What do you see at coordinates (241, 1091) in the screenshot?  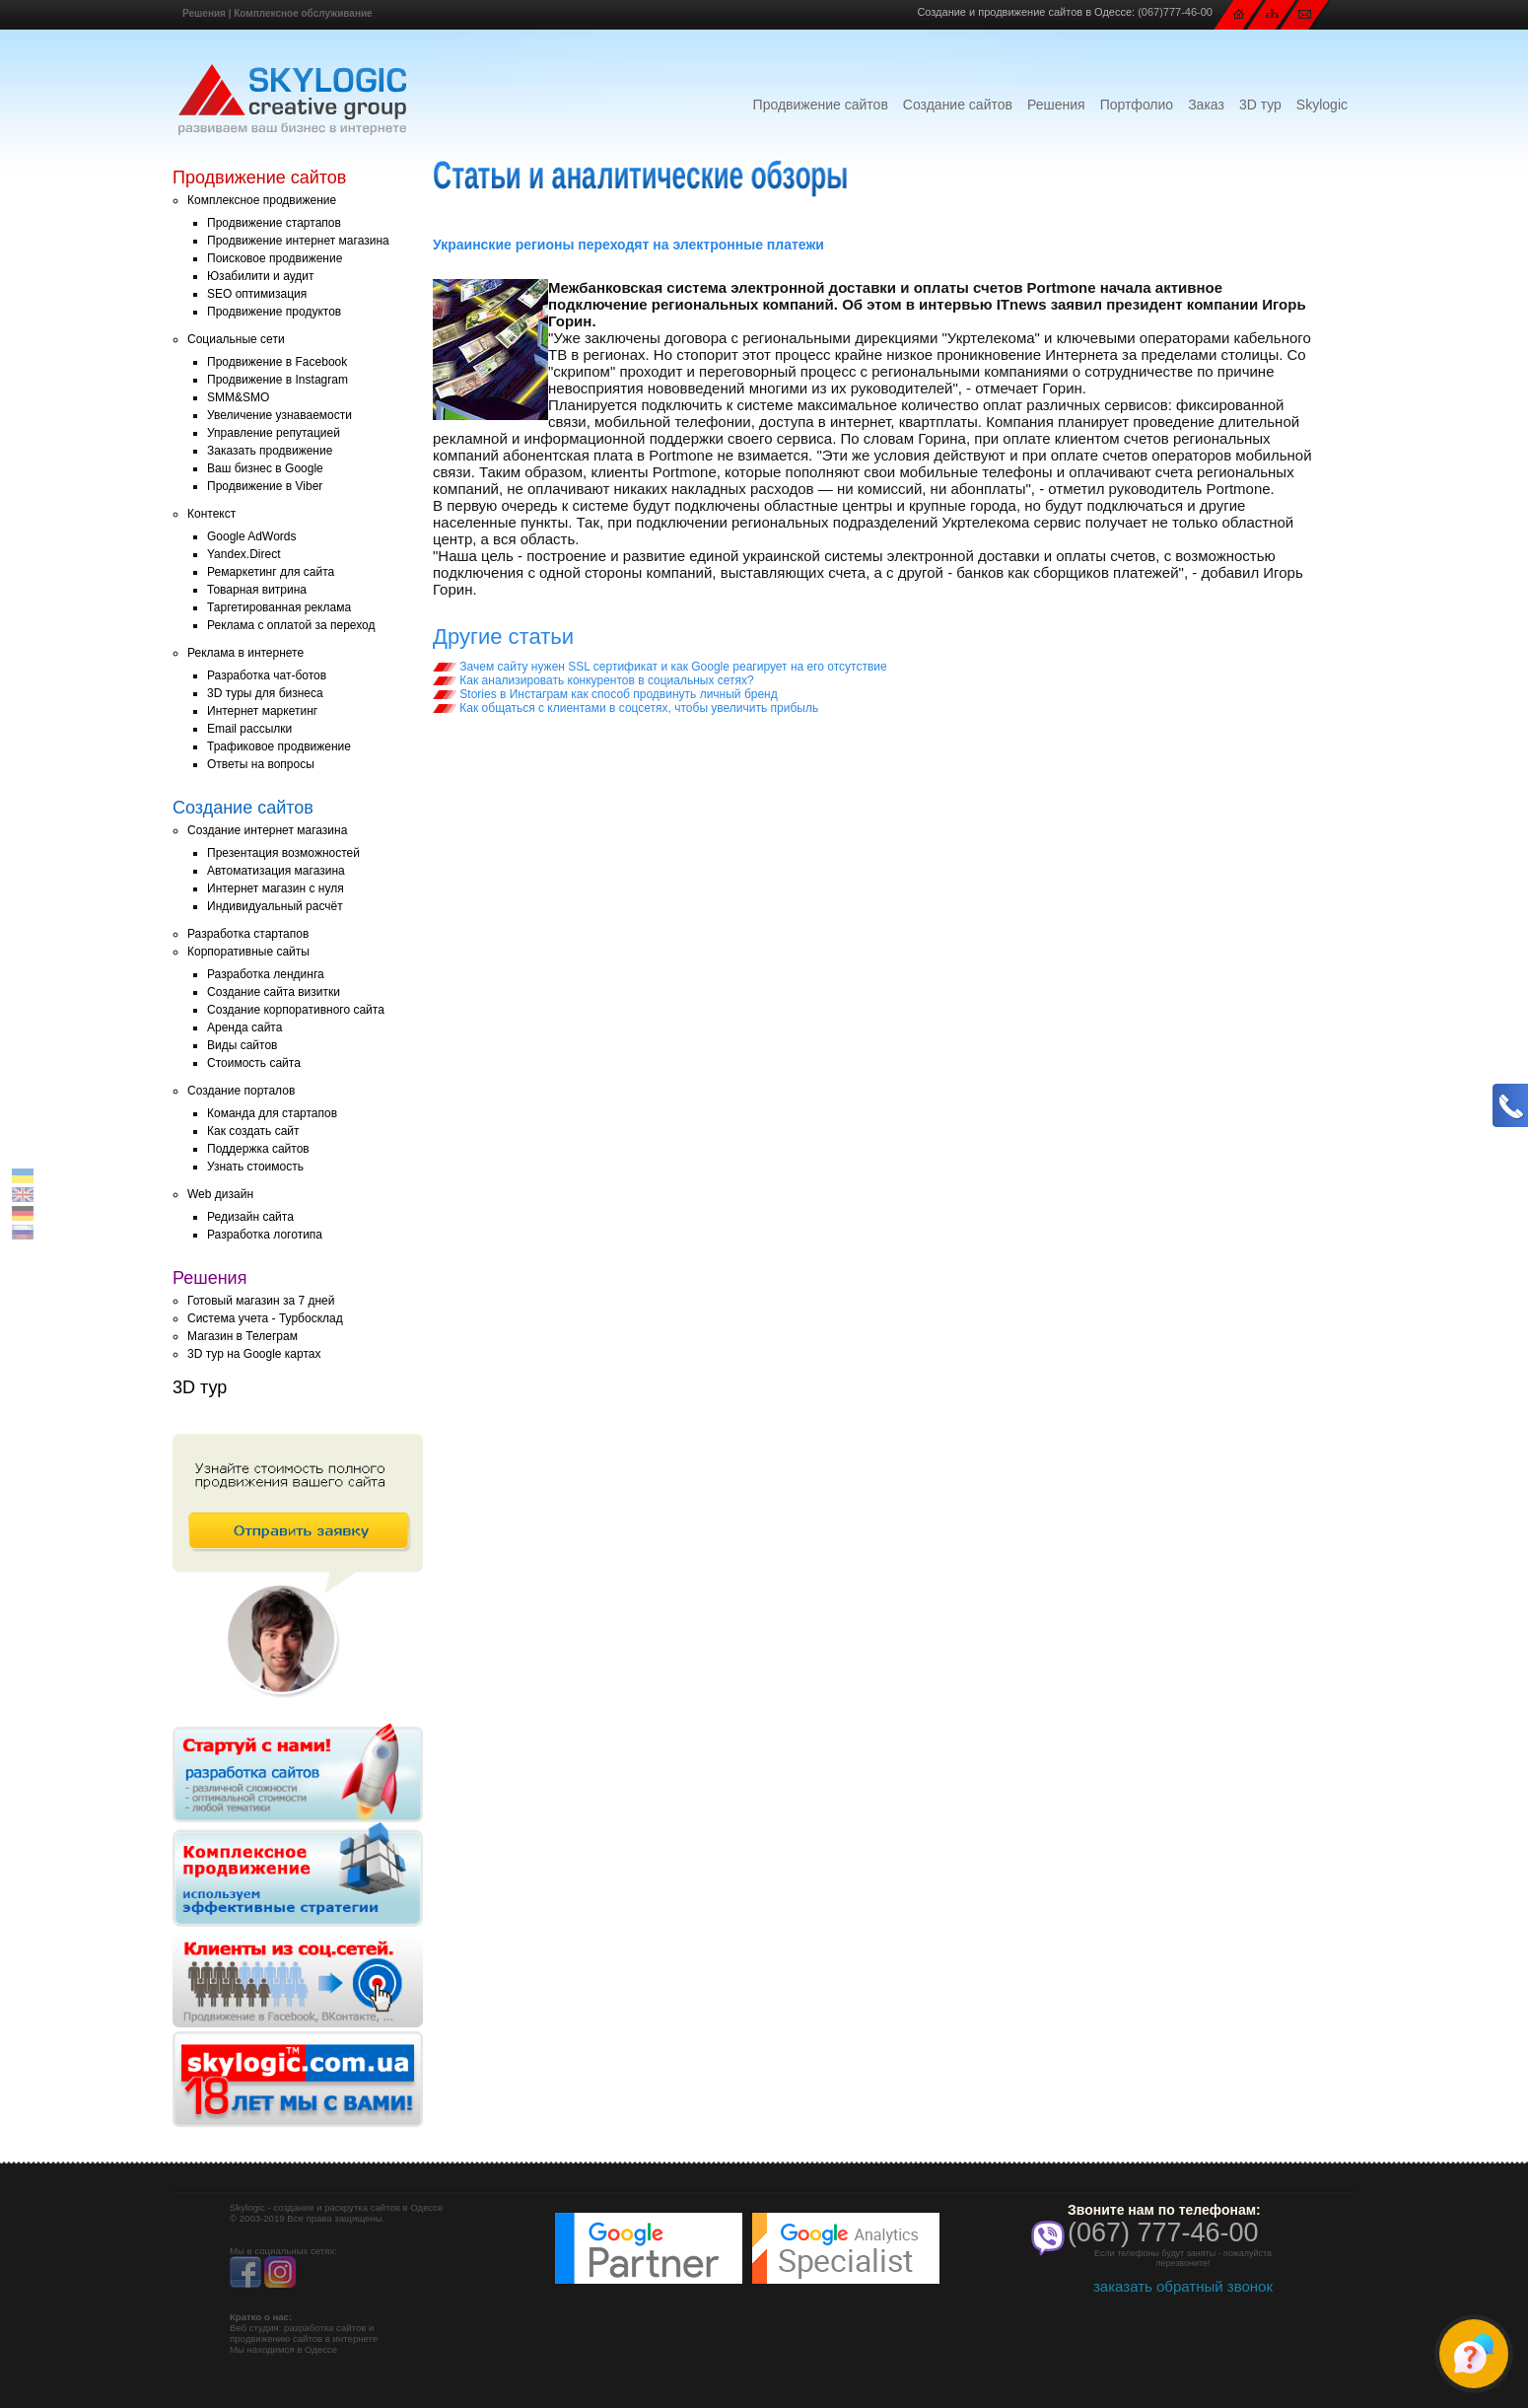 I see `Создание порталов` at bounding box center [241, 1091].